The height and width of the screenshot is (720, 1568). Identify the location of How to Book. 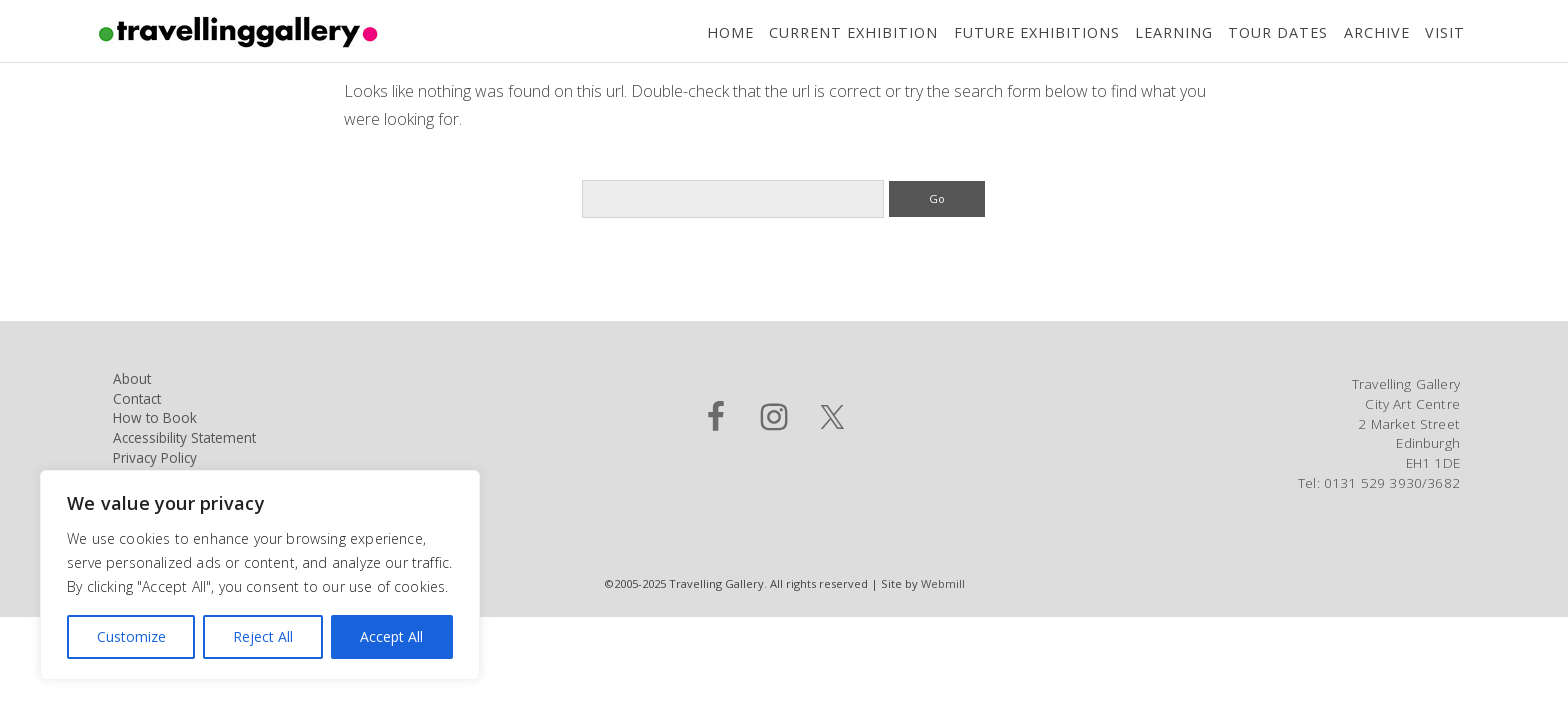
(155, 417).